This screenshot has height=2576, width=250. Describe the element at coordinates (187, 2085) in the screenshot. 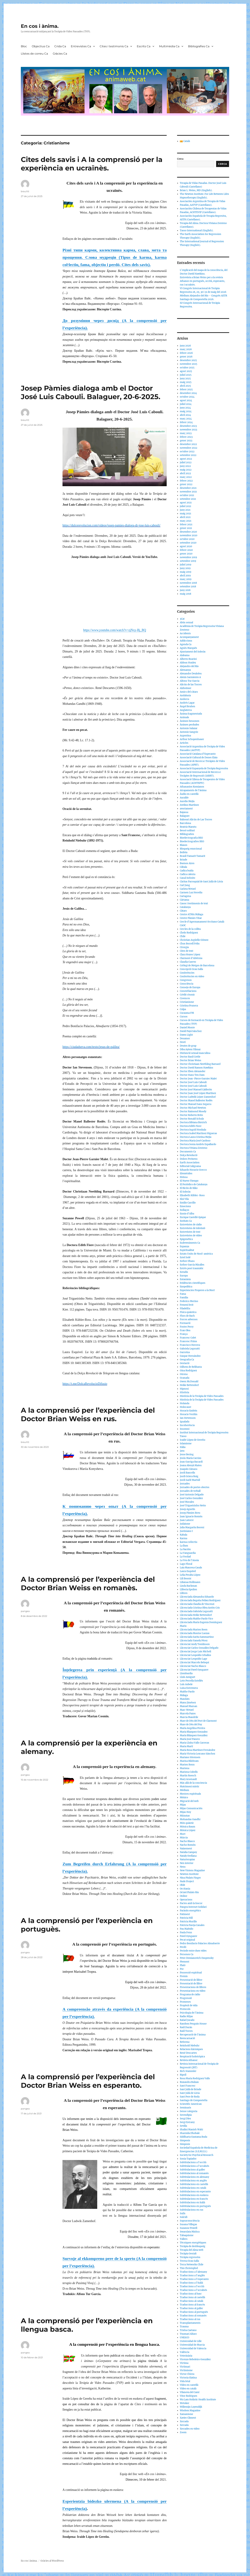

I see `Sant Francesc` at that location.